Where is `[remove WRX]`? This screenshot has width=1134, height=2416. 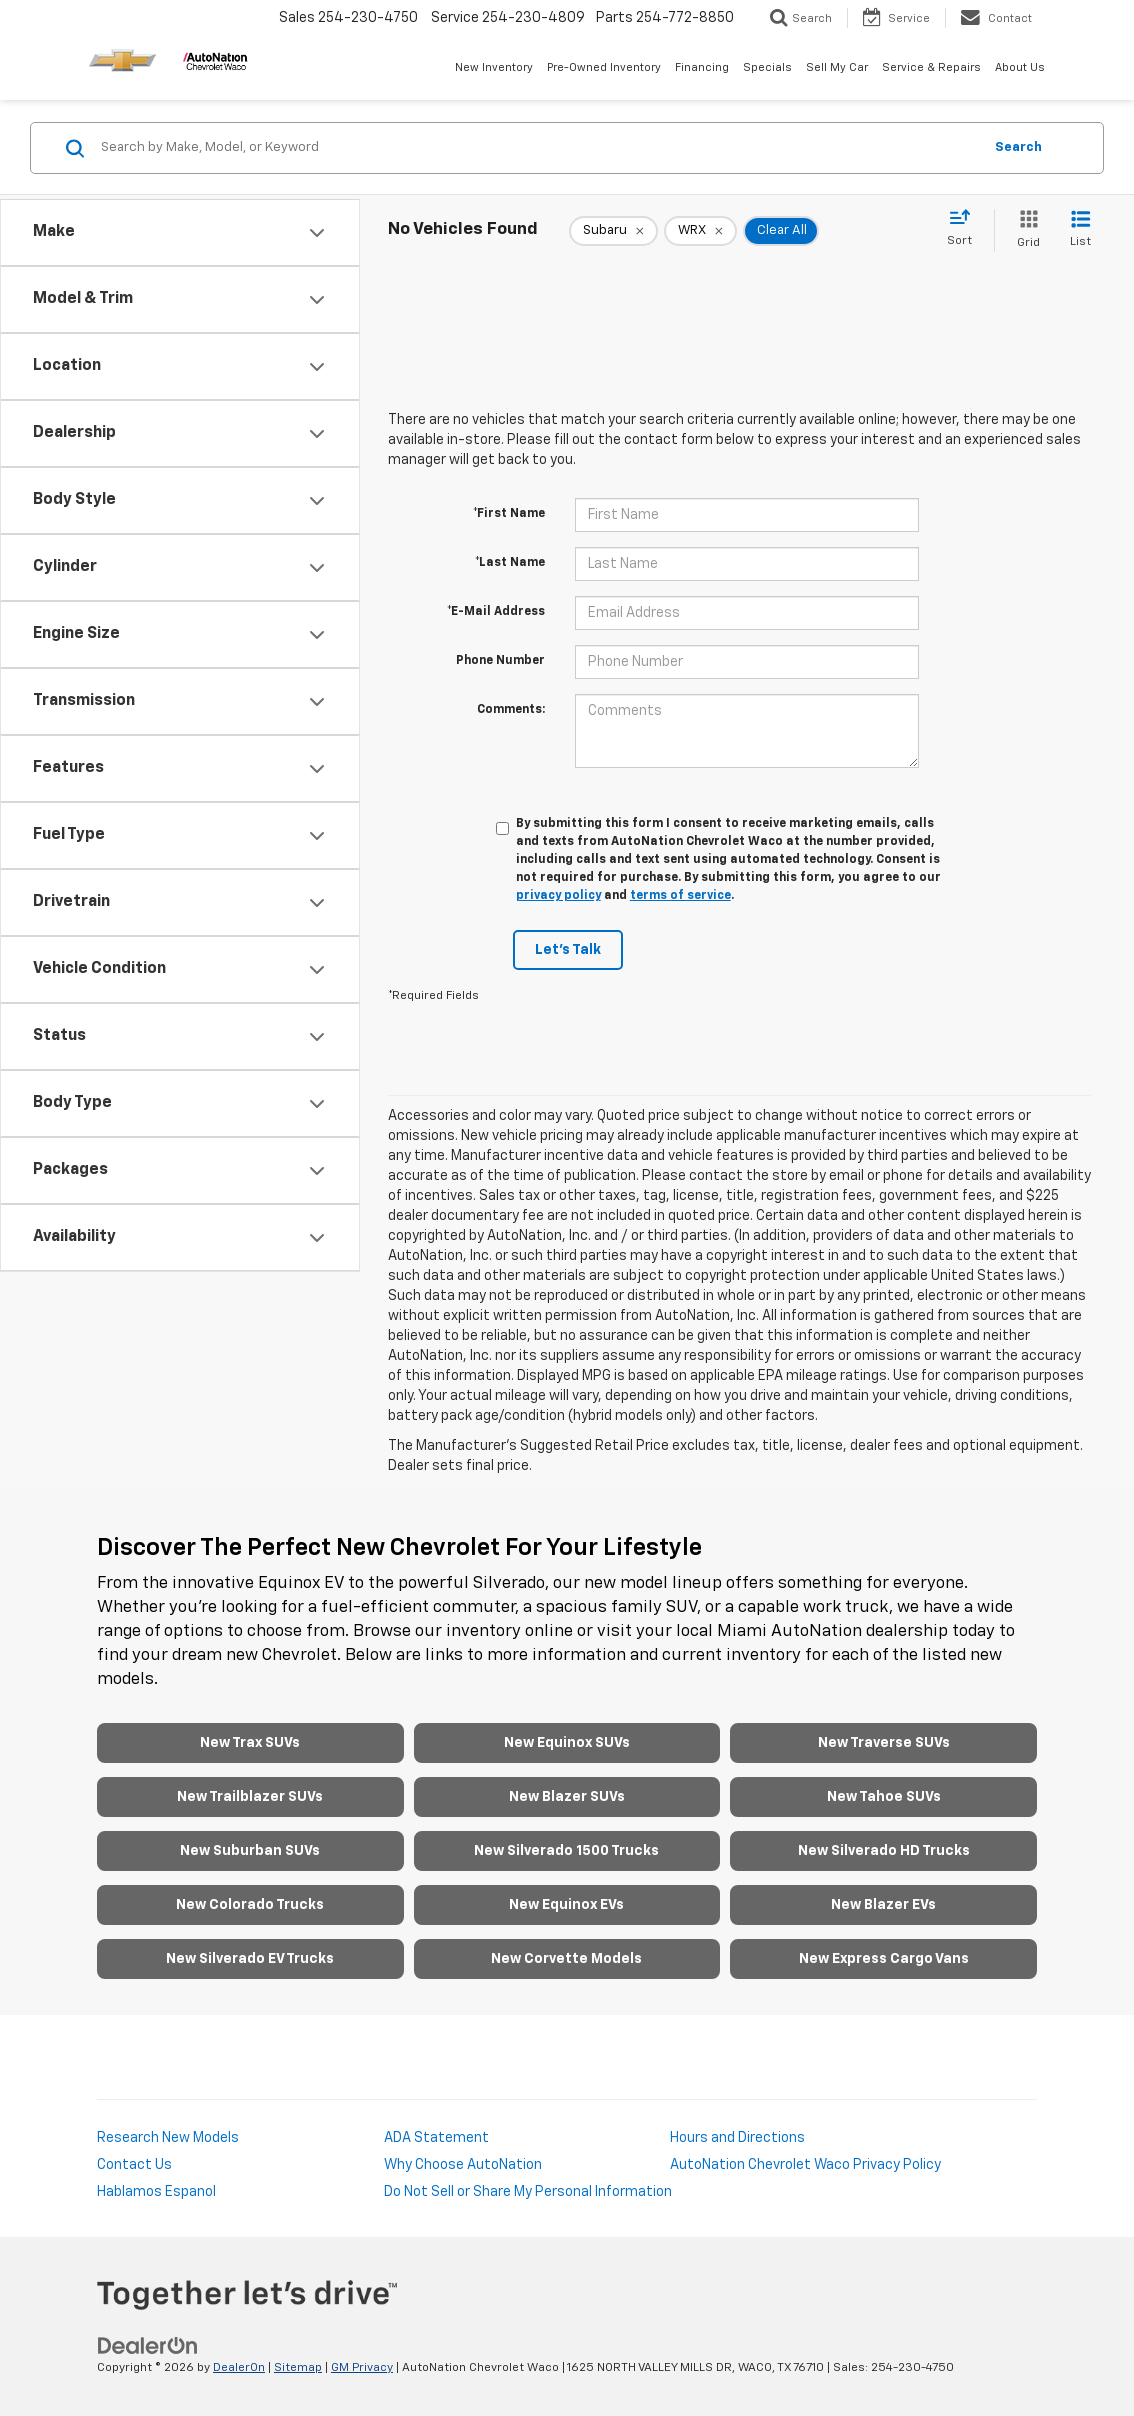 [remove WRX] is located at coordinates (700, 231).